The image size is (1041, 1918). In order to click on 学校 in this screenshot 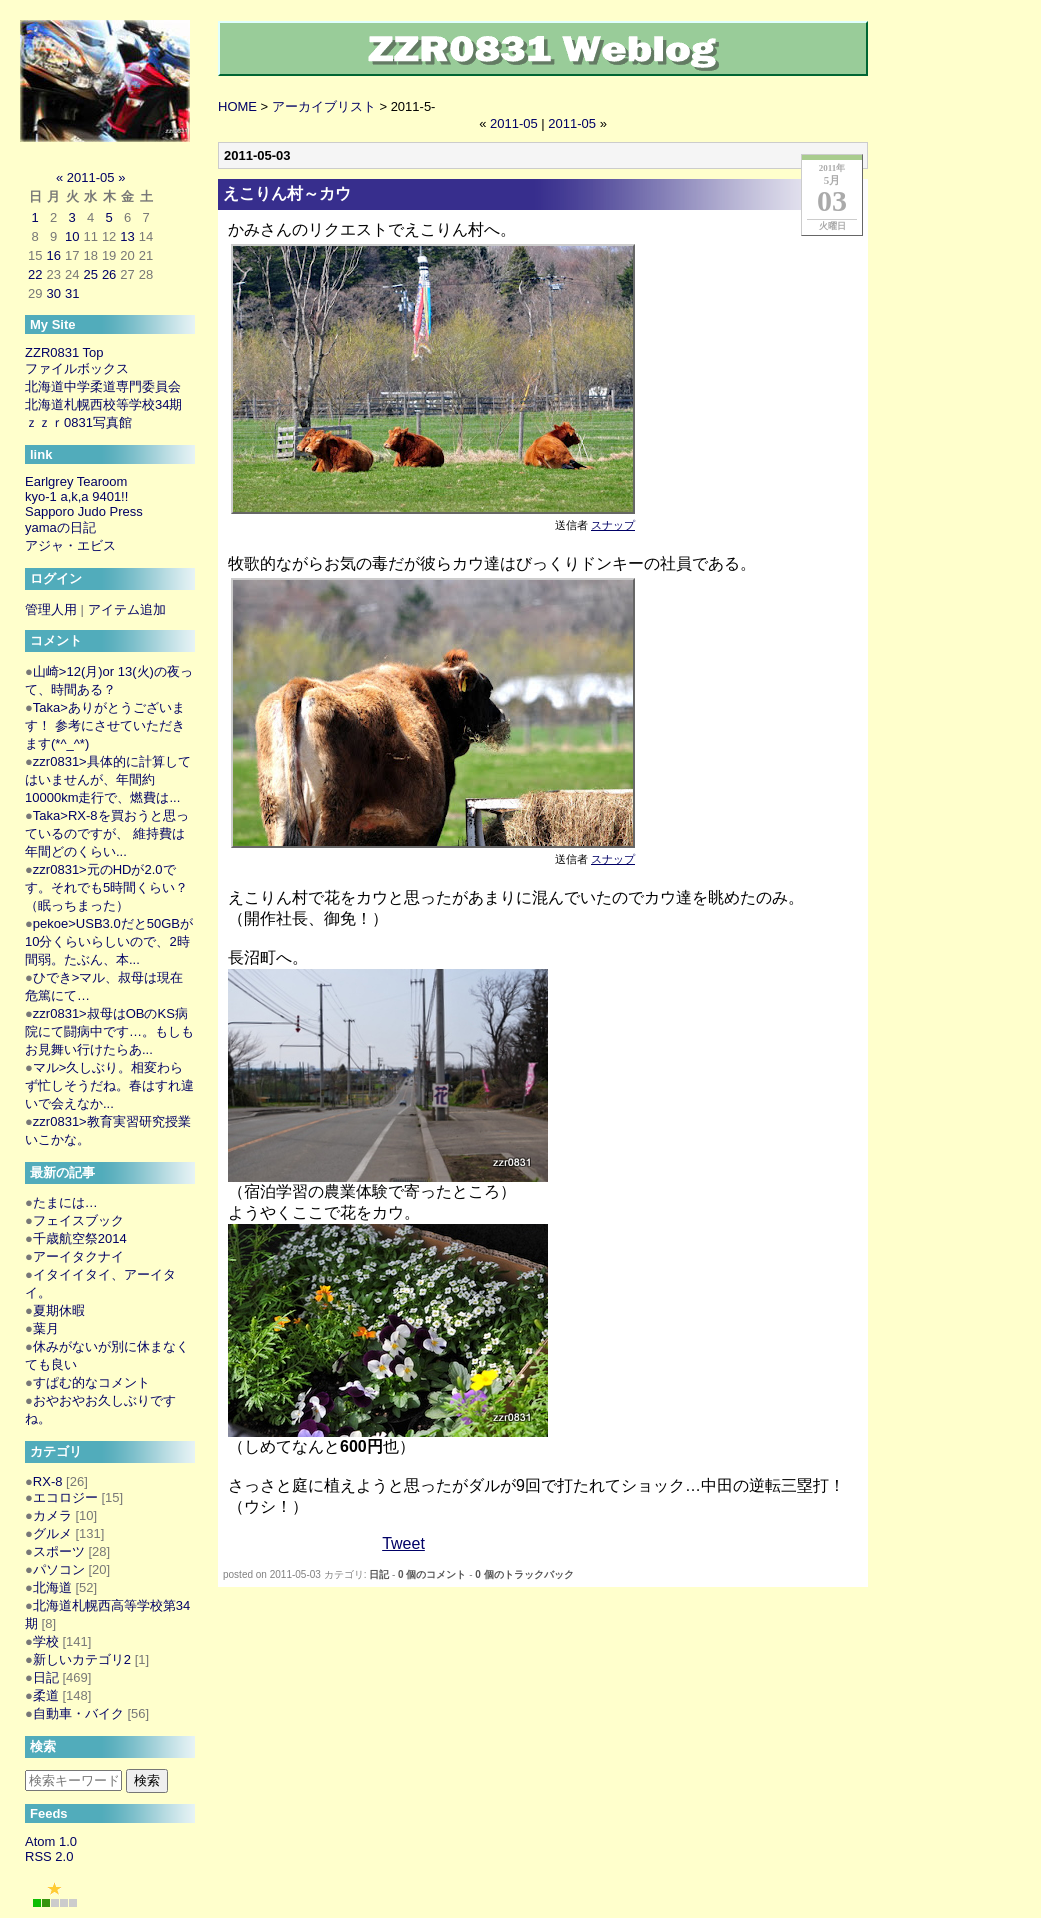, I will do `click(46, 1641)`.